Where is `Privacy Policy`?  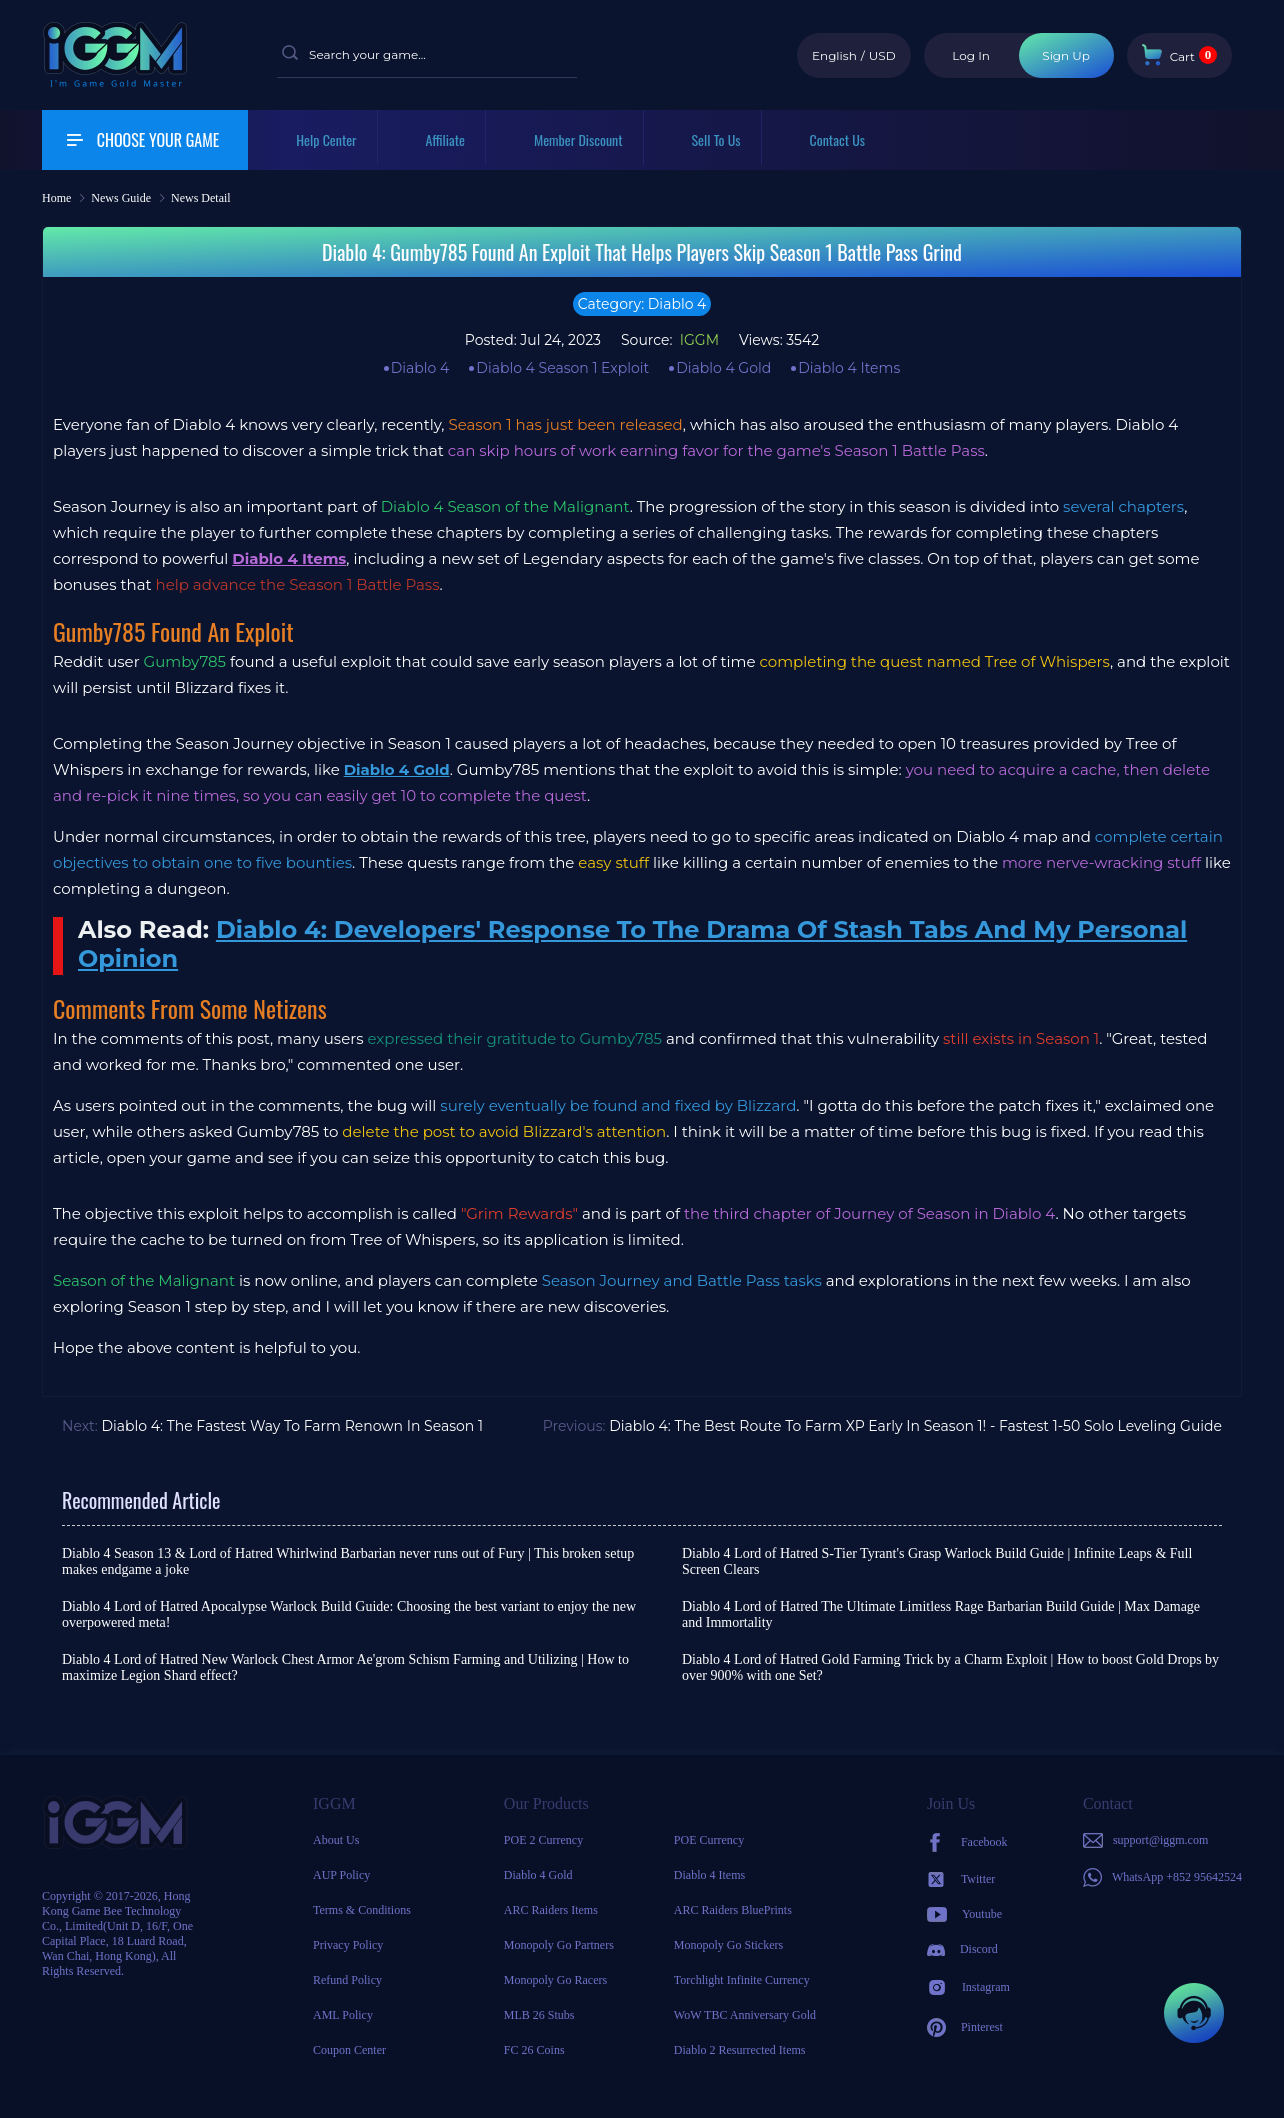
Privacy Policy is located at coordinates (348, 1945).